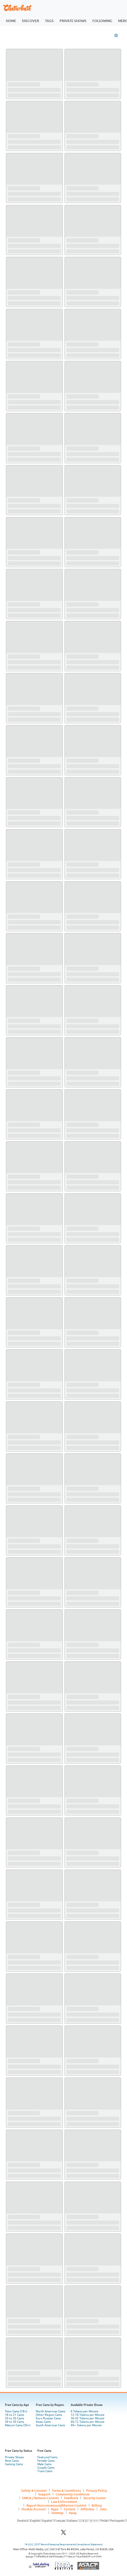 This screenshot has height=2576, width=127. What do you see at coordinates (43, 2422) in the screenshot?
I see `Asian Cams` at bounding box center [43, 2422].